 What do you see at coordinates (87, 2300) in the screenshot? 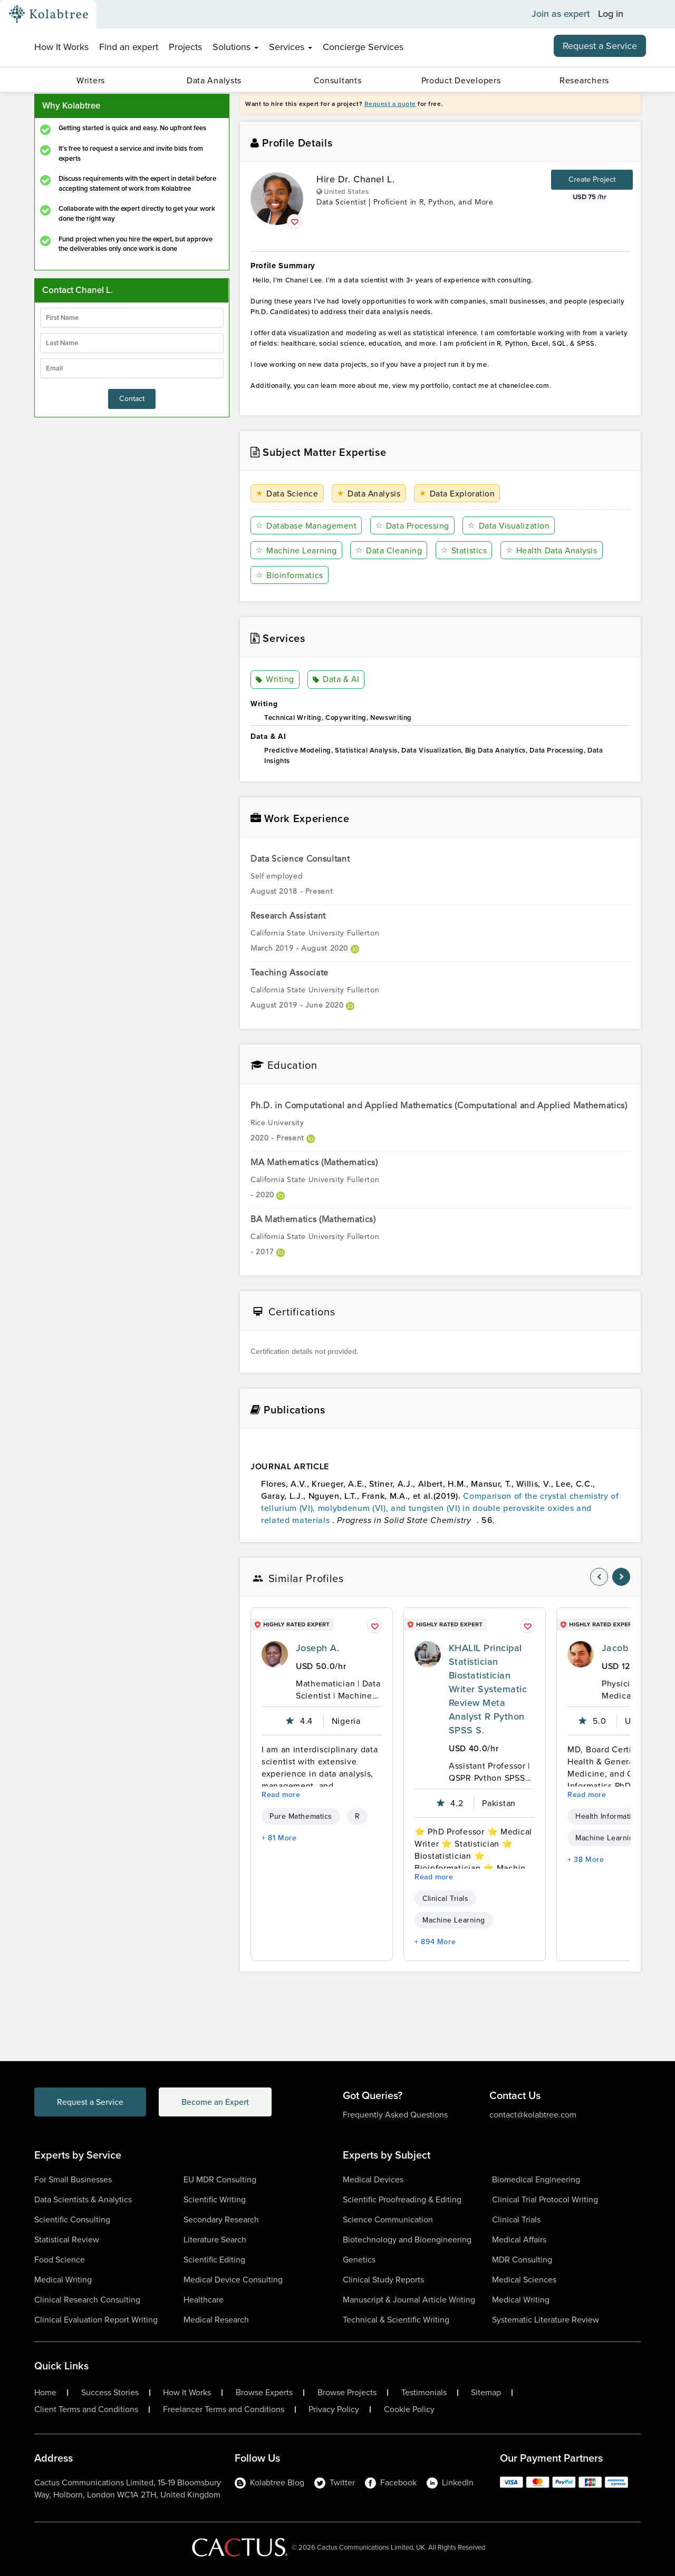
I see `Clinical Research Consulting` at bounding box center [87, 2300].